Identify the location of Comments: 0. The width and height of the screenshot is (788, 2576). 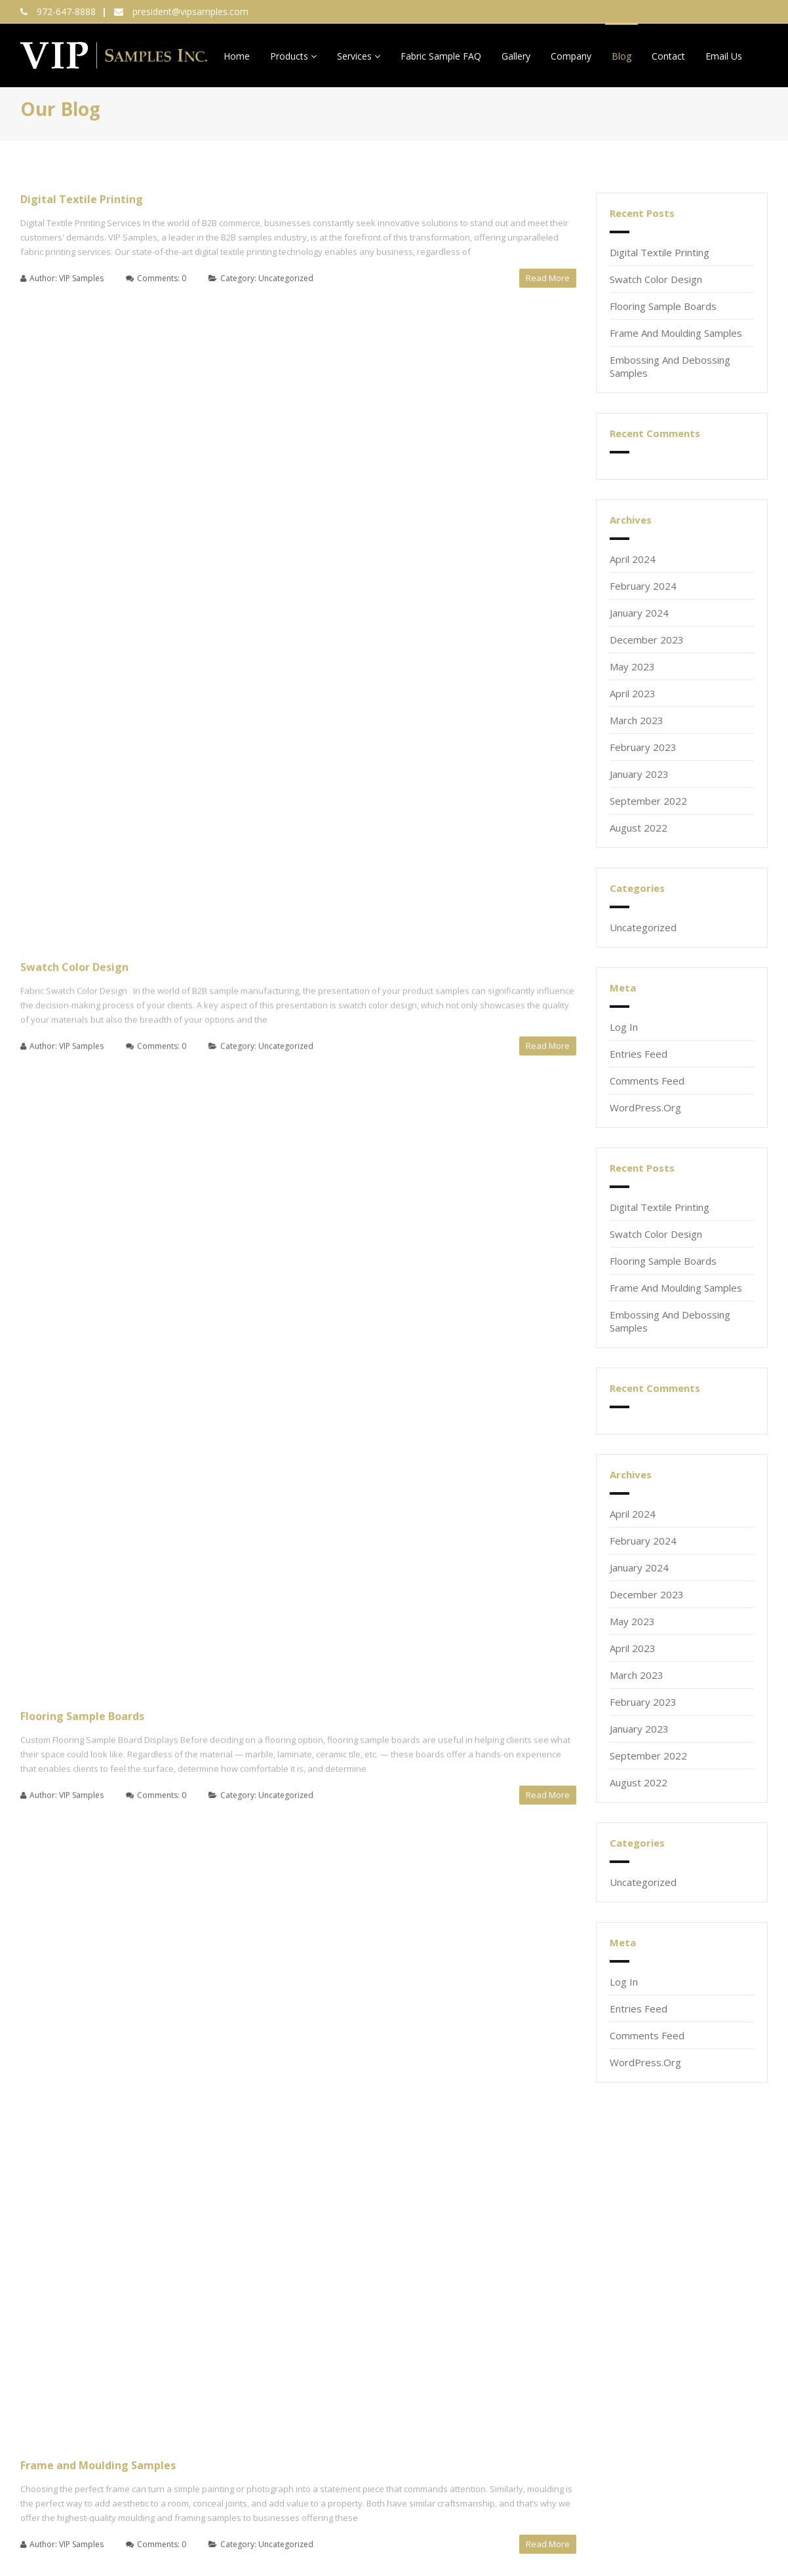
(161, 278).